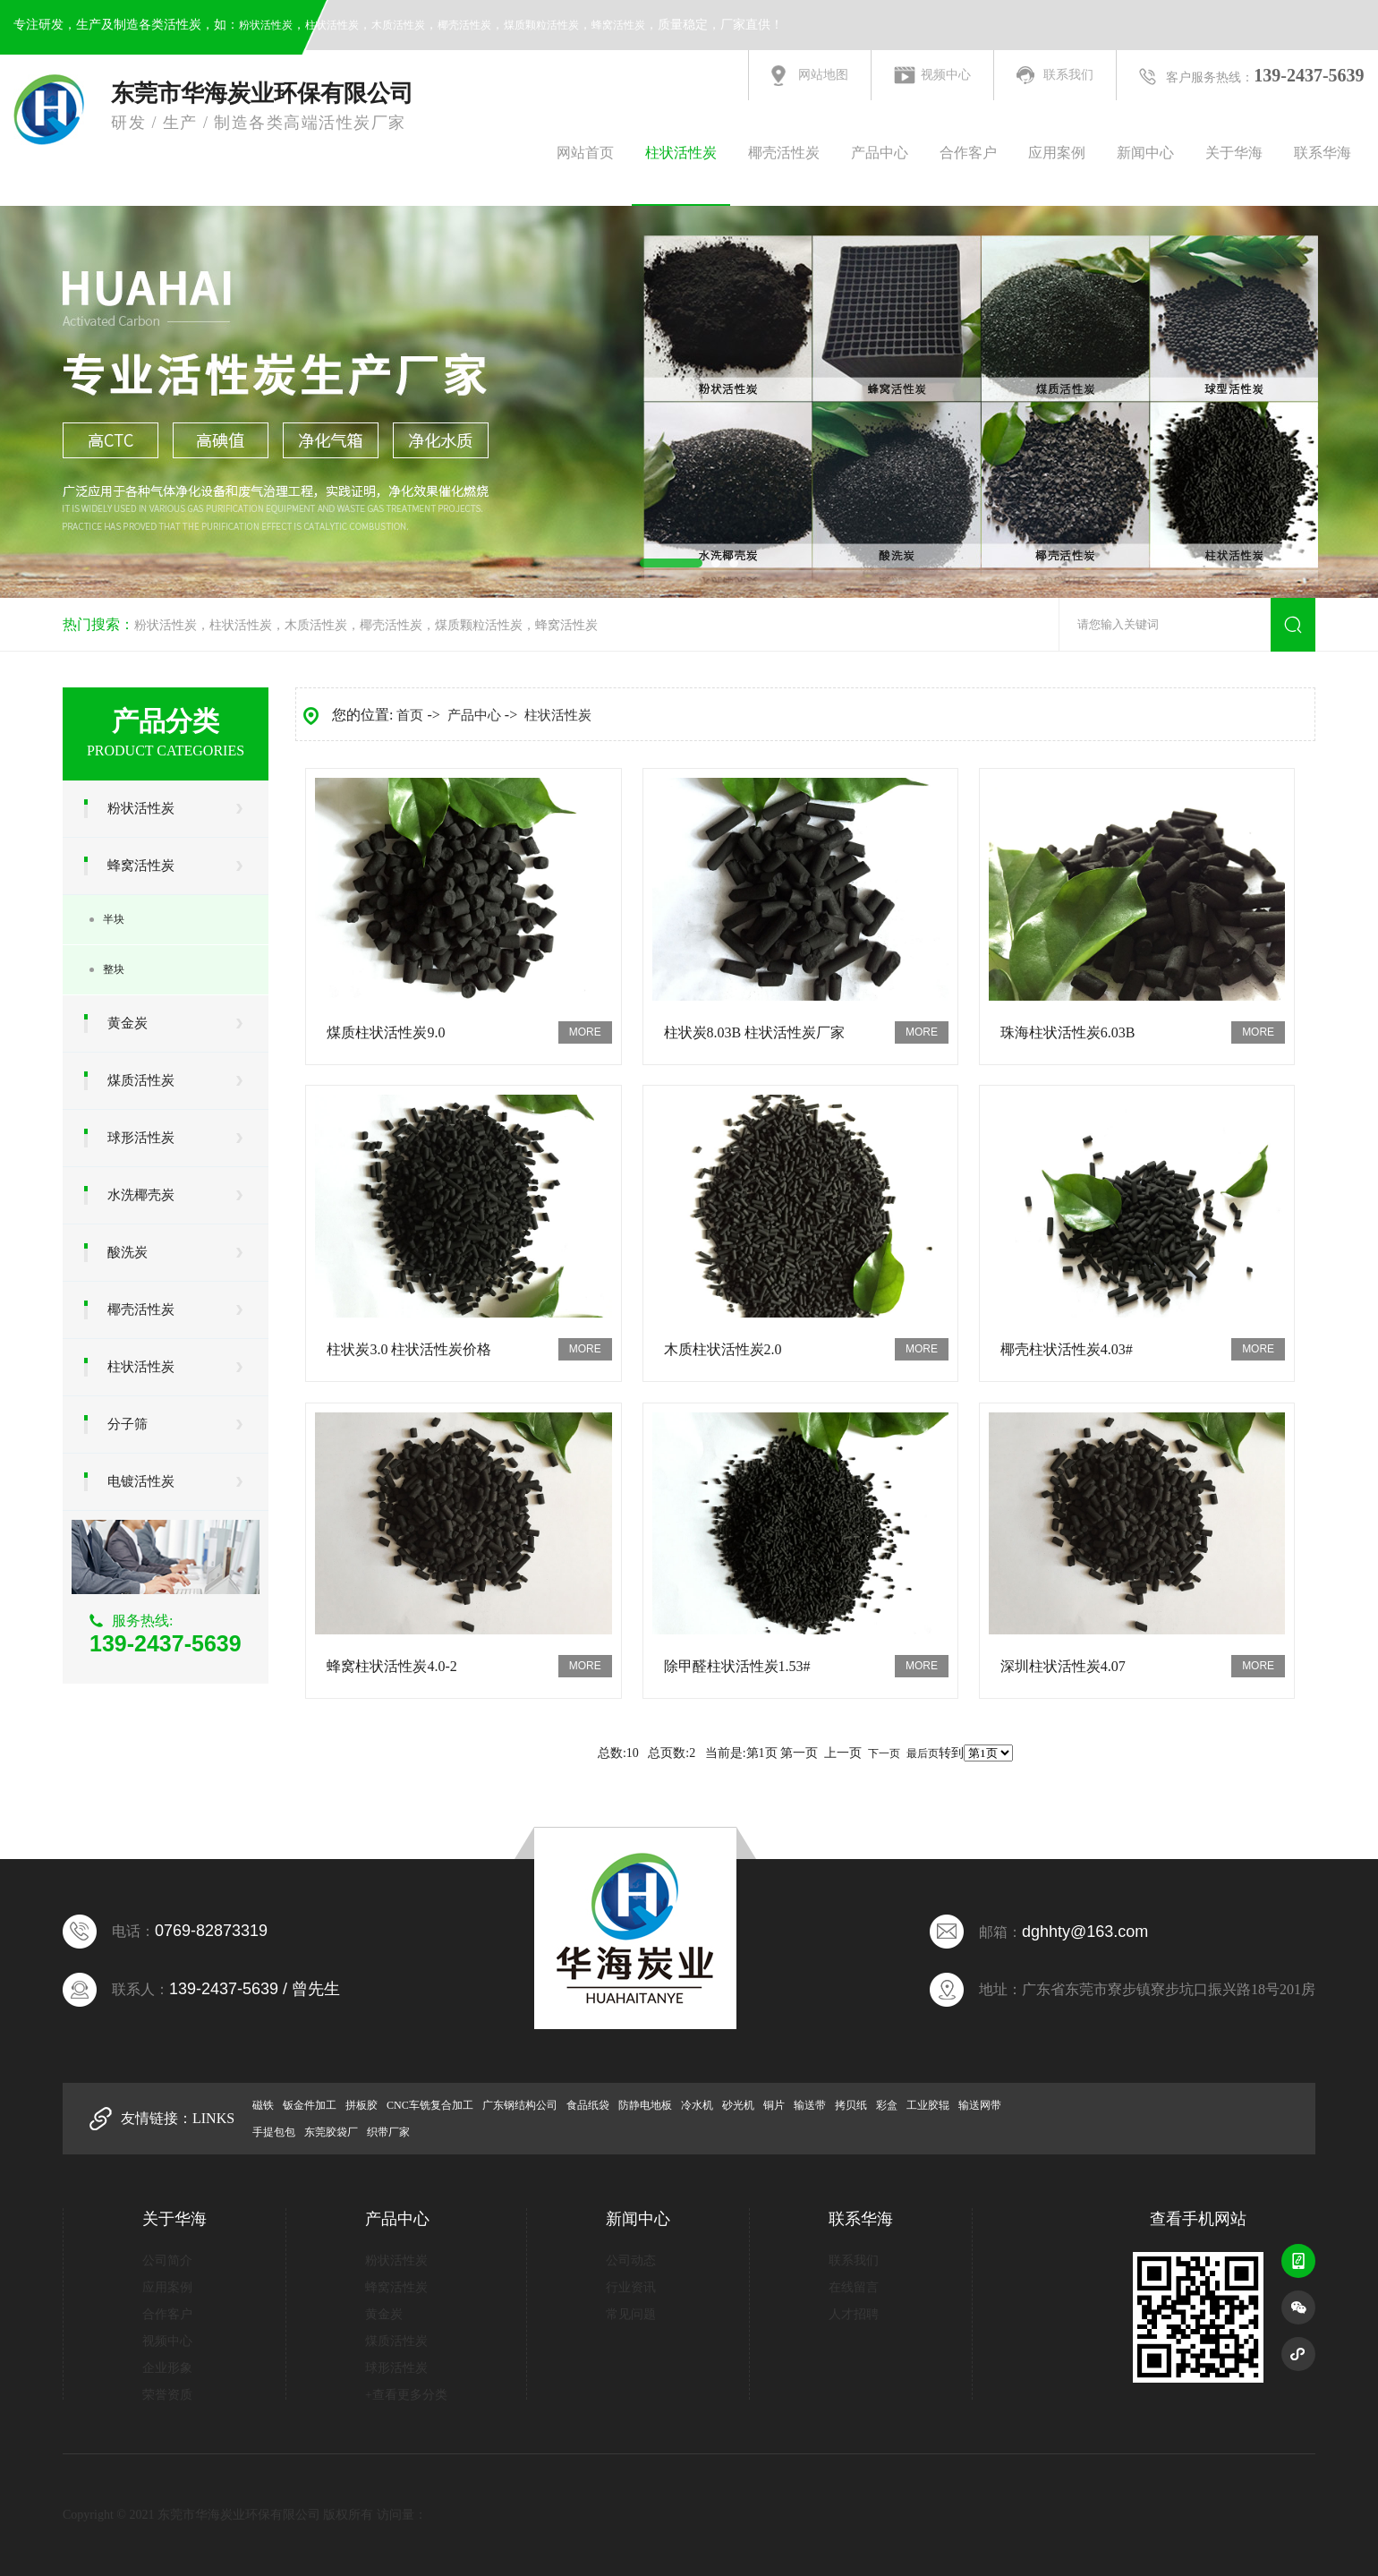  Describe the element at coordinates (140, 1137) in the screenshot. I see `球形活性炭` at that location.